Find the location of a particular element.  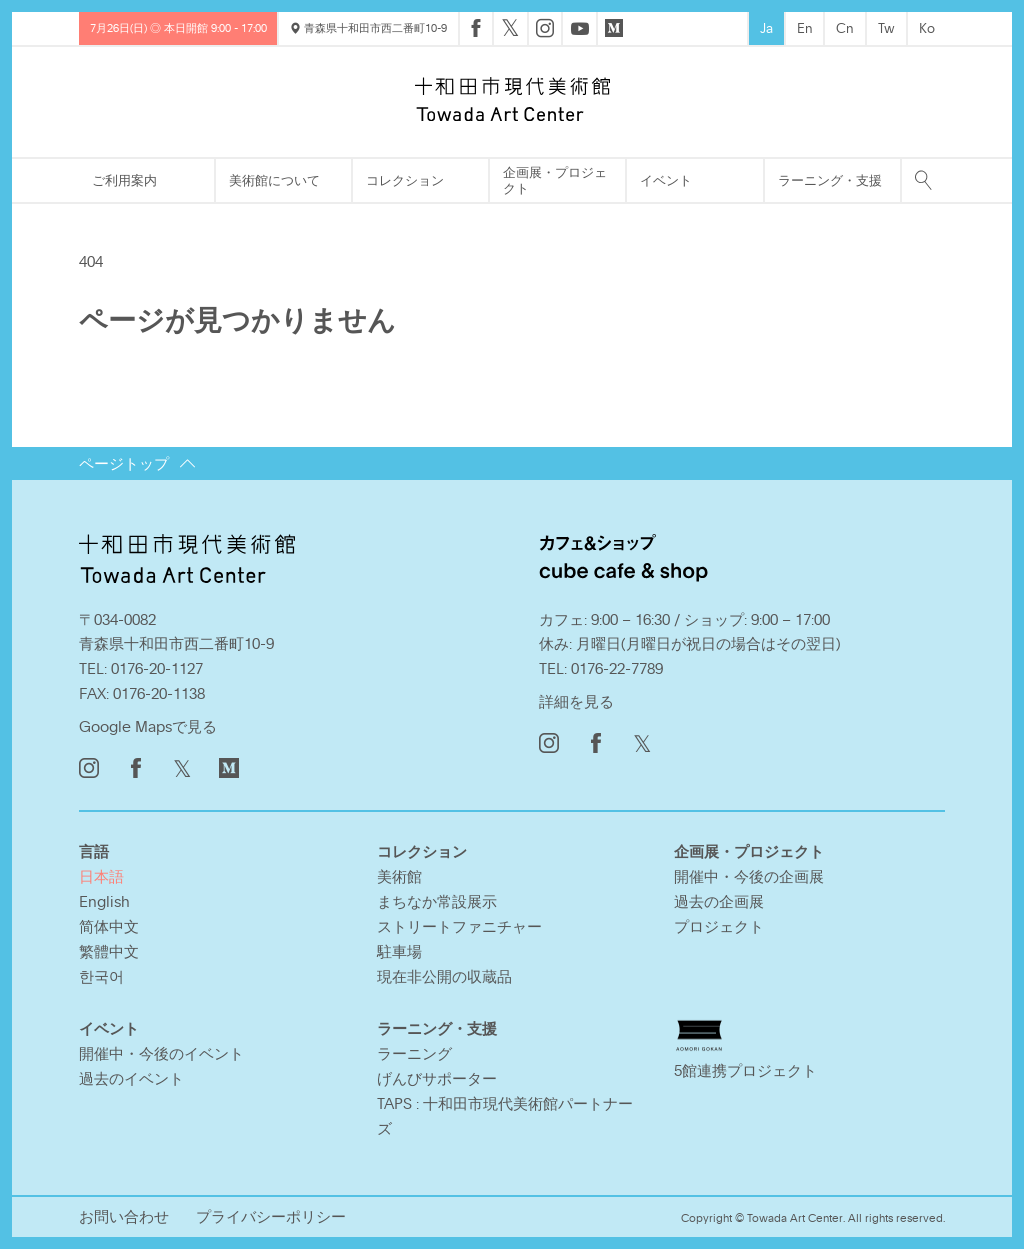

開催中・今後のイベント is located at coordinates (161, 1053).